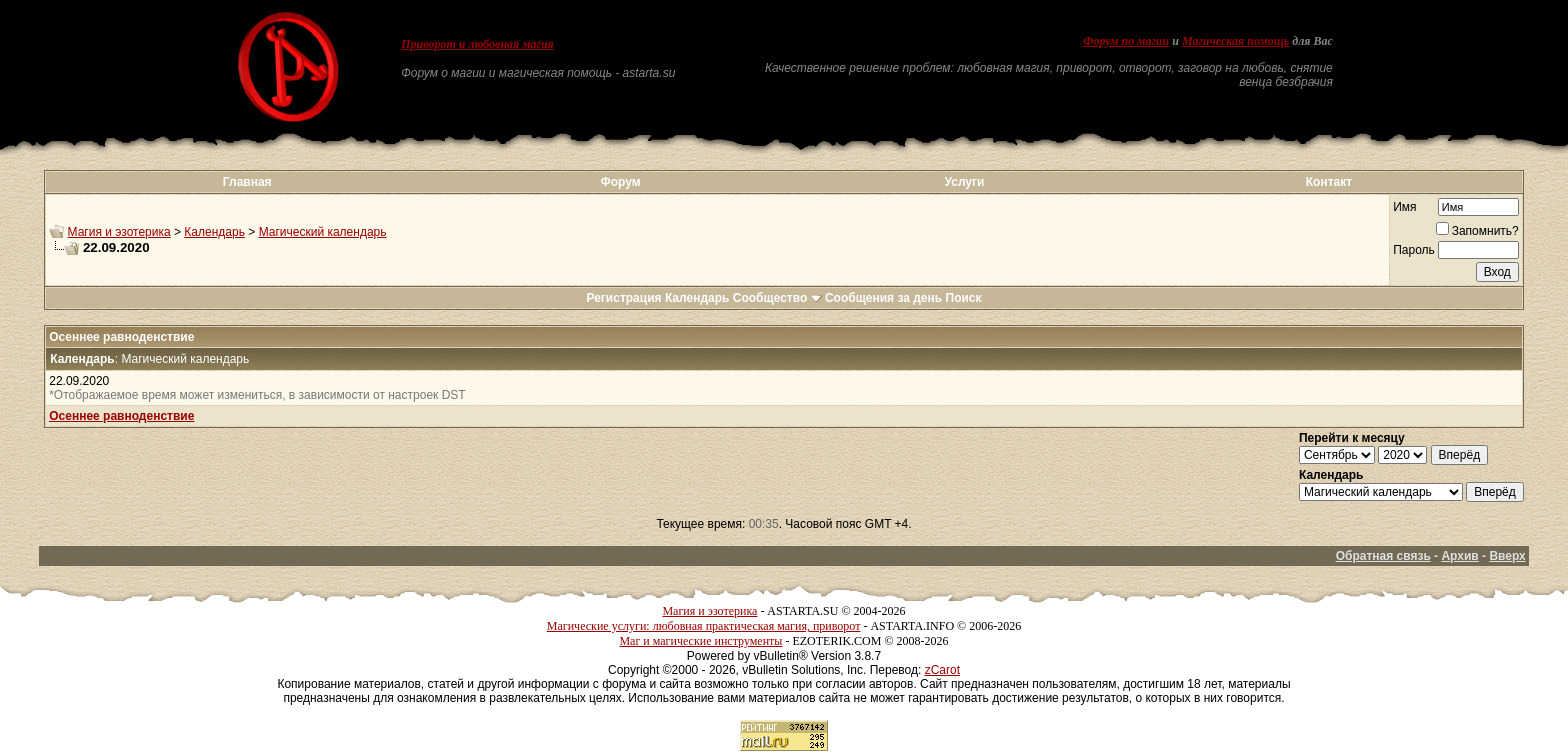 The width and height of the screenshot is (1568, 754). I want to click on Магическая помощь, so click(1235, 41).